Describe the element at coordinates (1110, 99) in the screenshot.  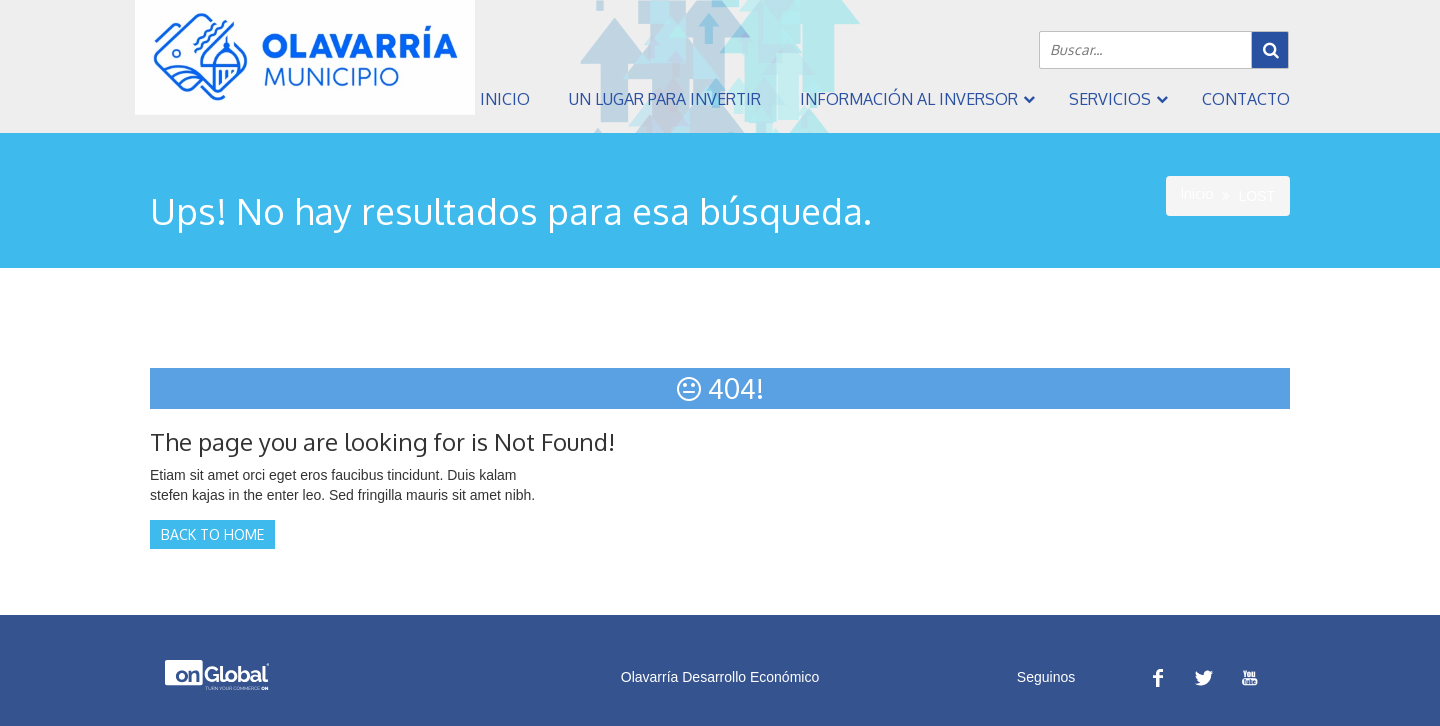
I see `Servicios` at that location.